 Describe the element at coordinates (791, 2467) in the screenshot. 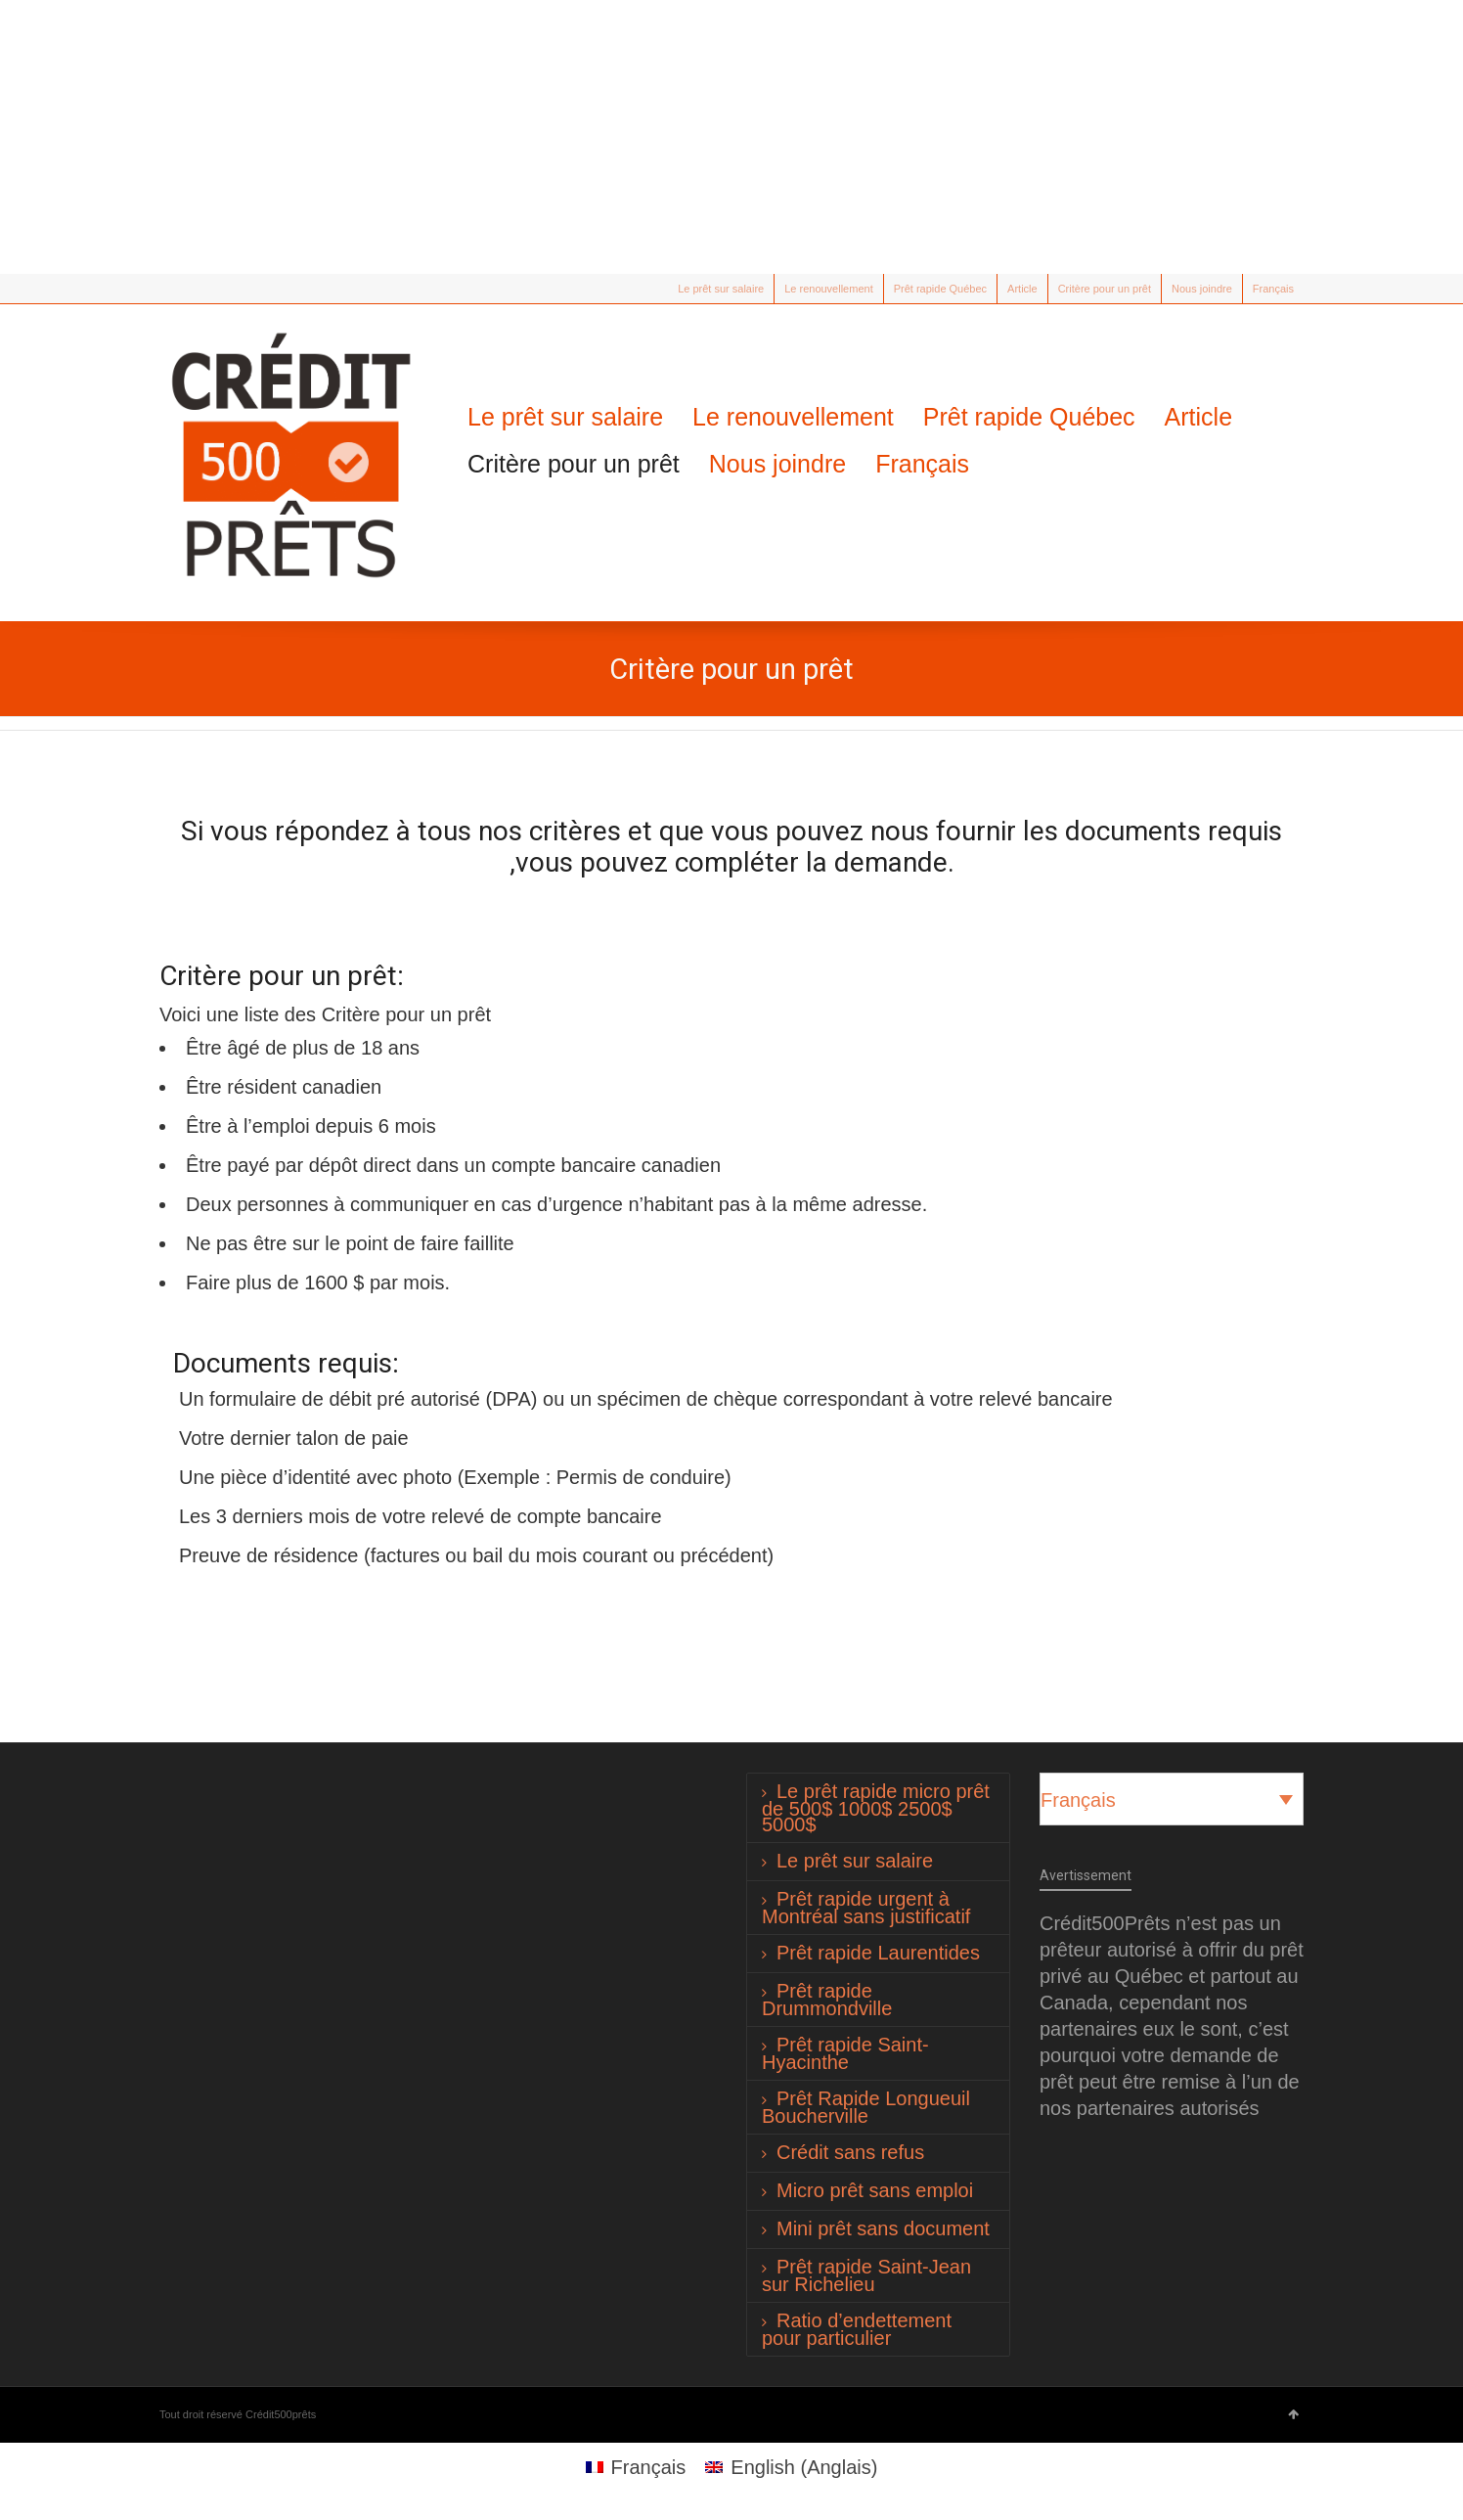

I see `[Passer à Anglais (English)]` at that location.